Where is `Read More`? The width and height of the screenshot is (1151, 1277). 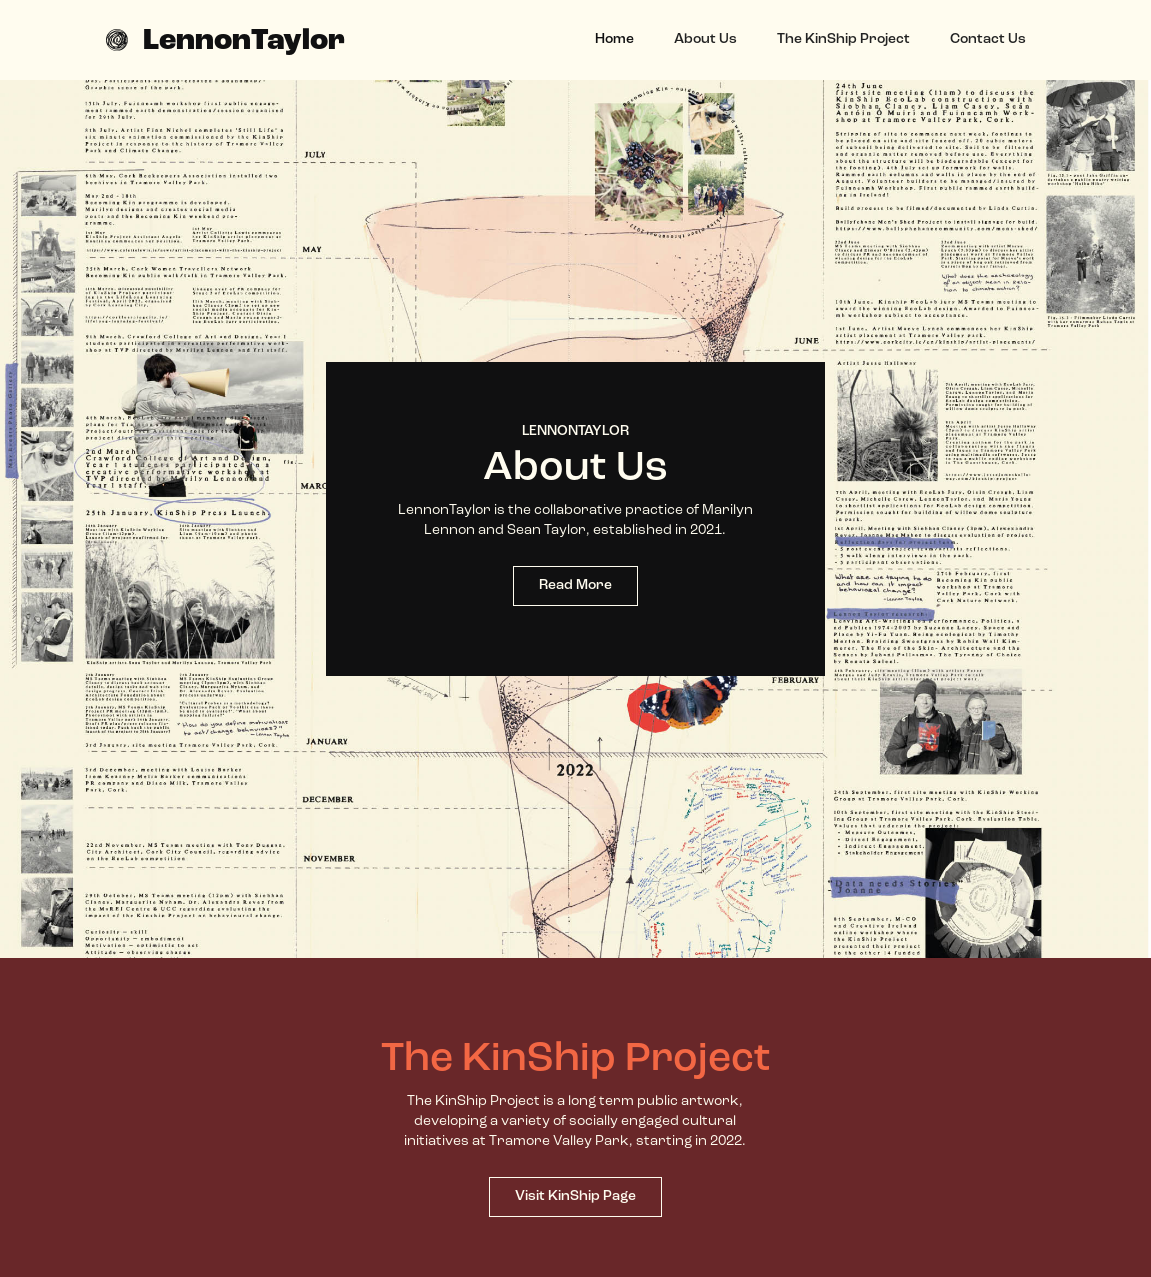 Read More is located at coordinates (575, 585).